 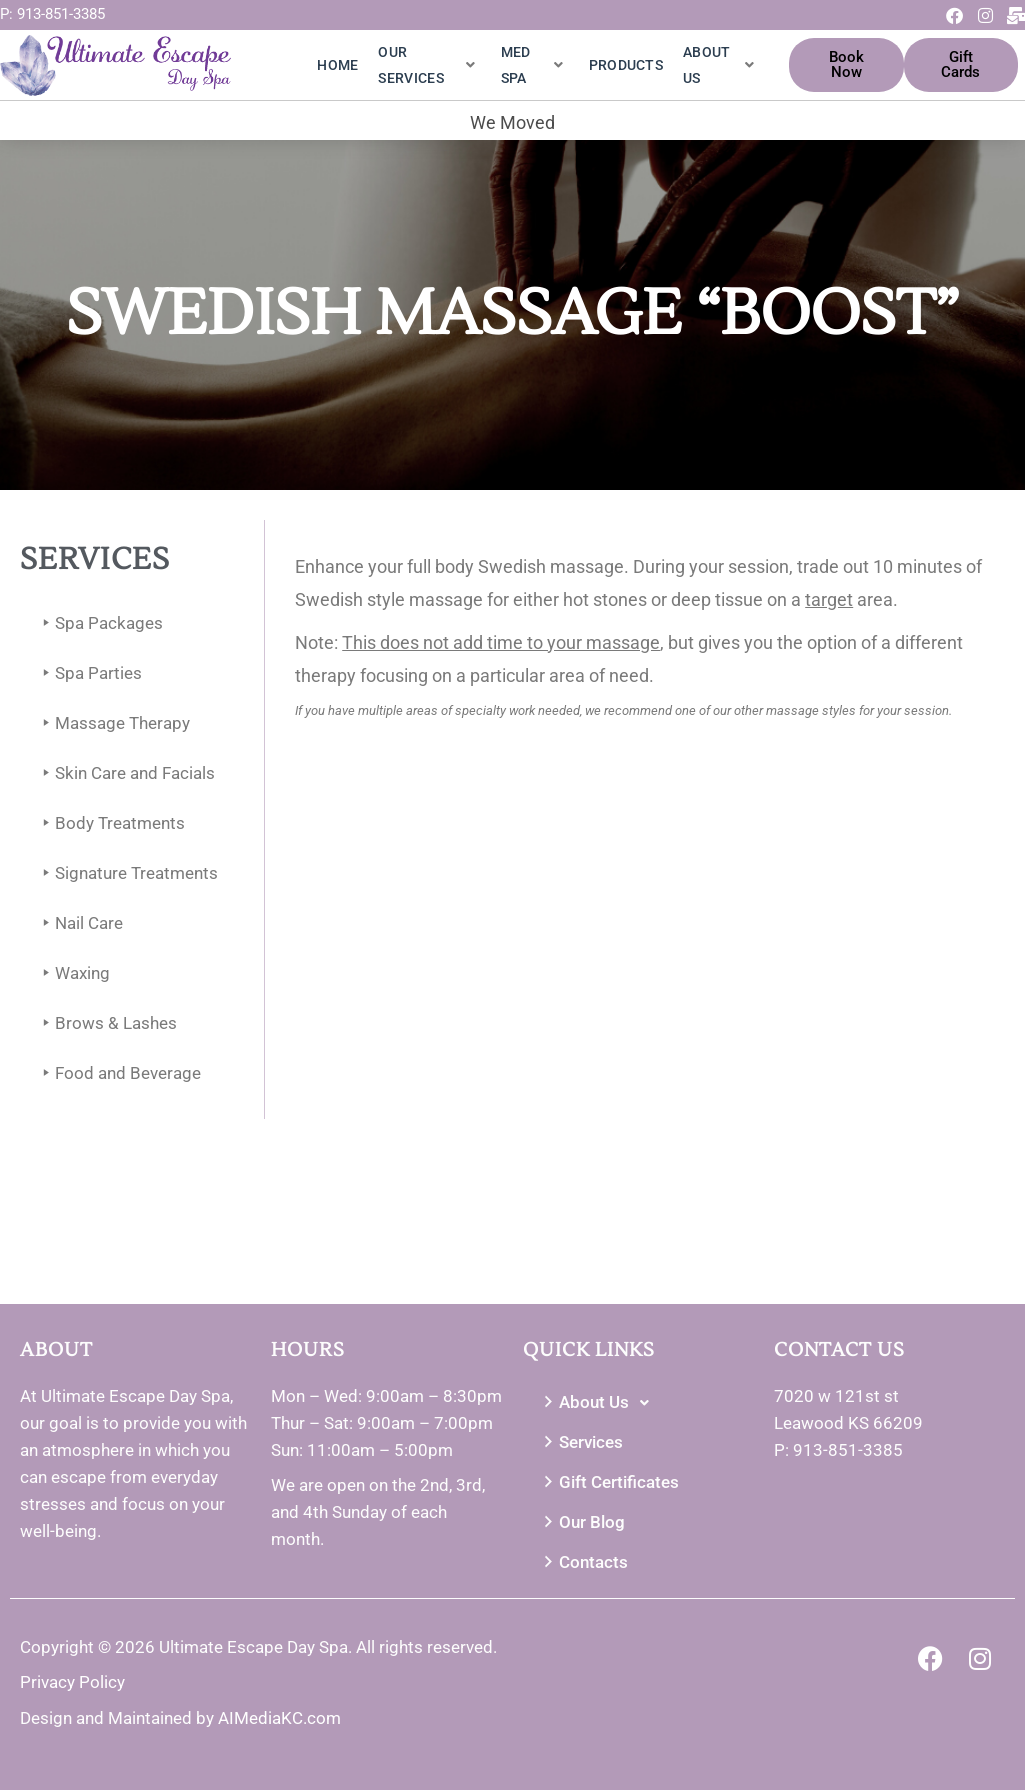 What do you see at coordinates (79, 923) in the screenshot?
I see `Nail Care` at bounding box center [79, 923].